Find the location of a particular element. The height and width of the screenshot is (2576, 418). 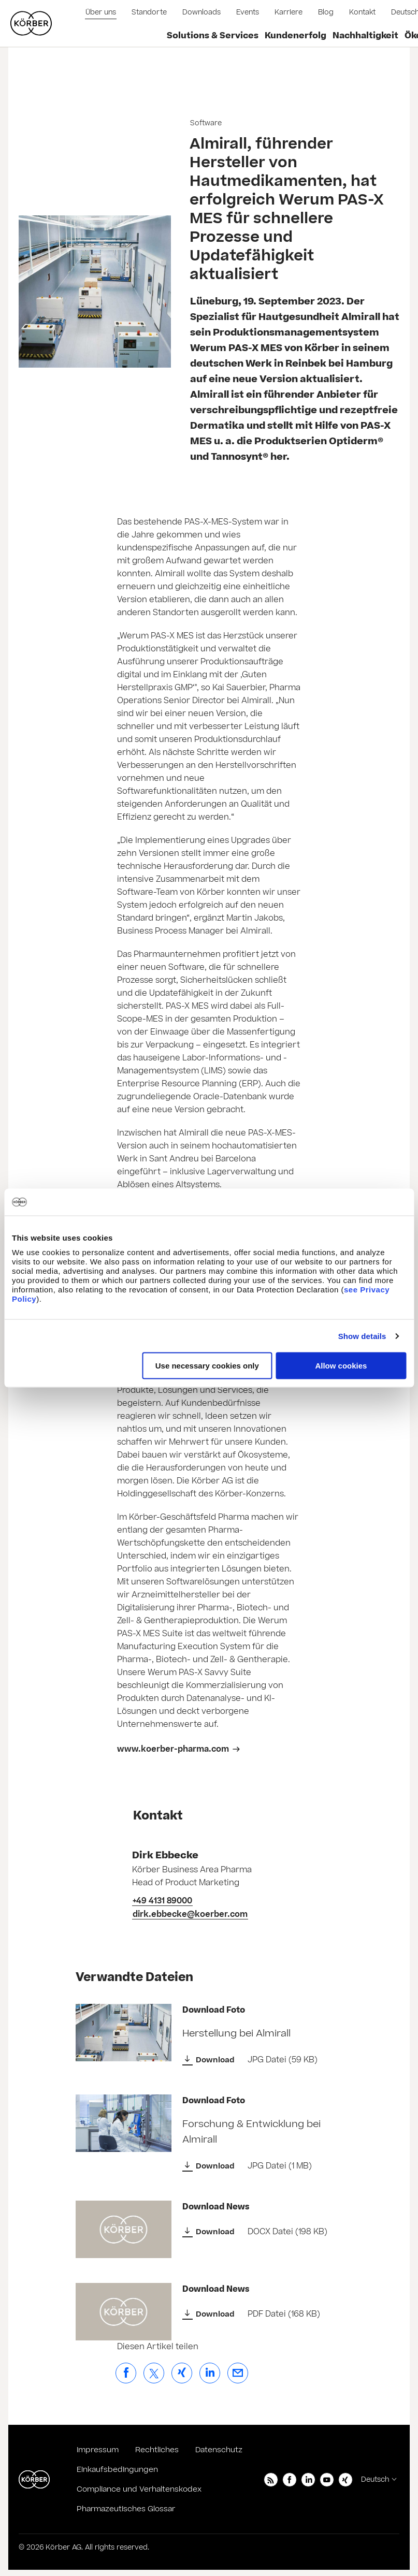

+49 4131 89000 is located at coordinates (162, 1901).